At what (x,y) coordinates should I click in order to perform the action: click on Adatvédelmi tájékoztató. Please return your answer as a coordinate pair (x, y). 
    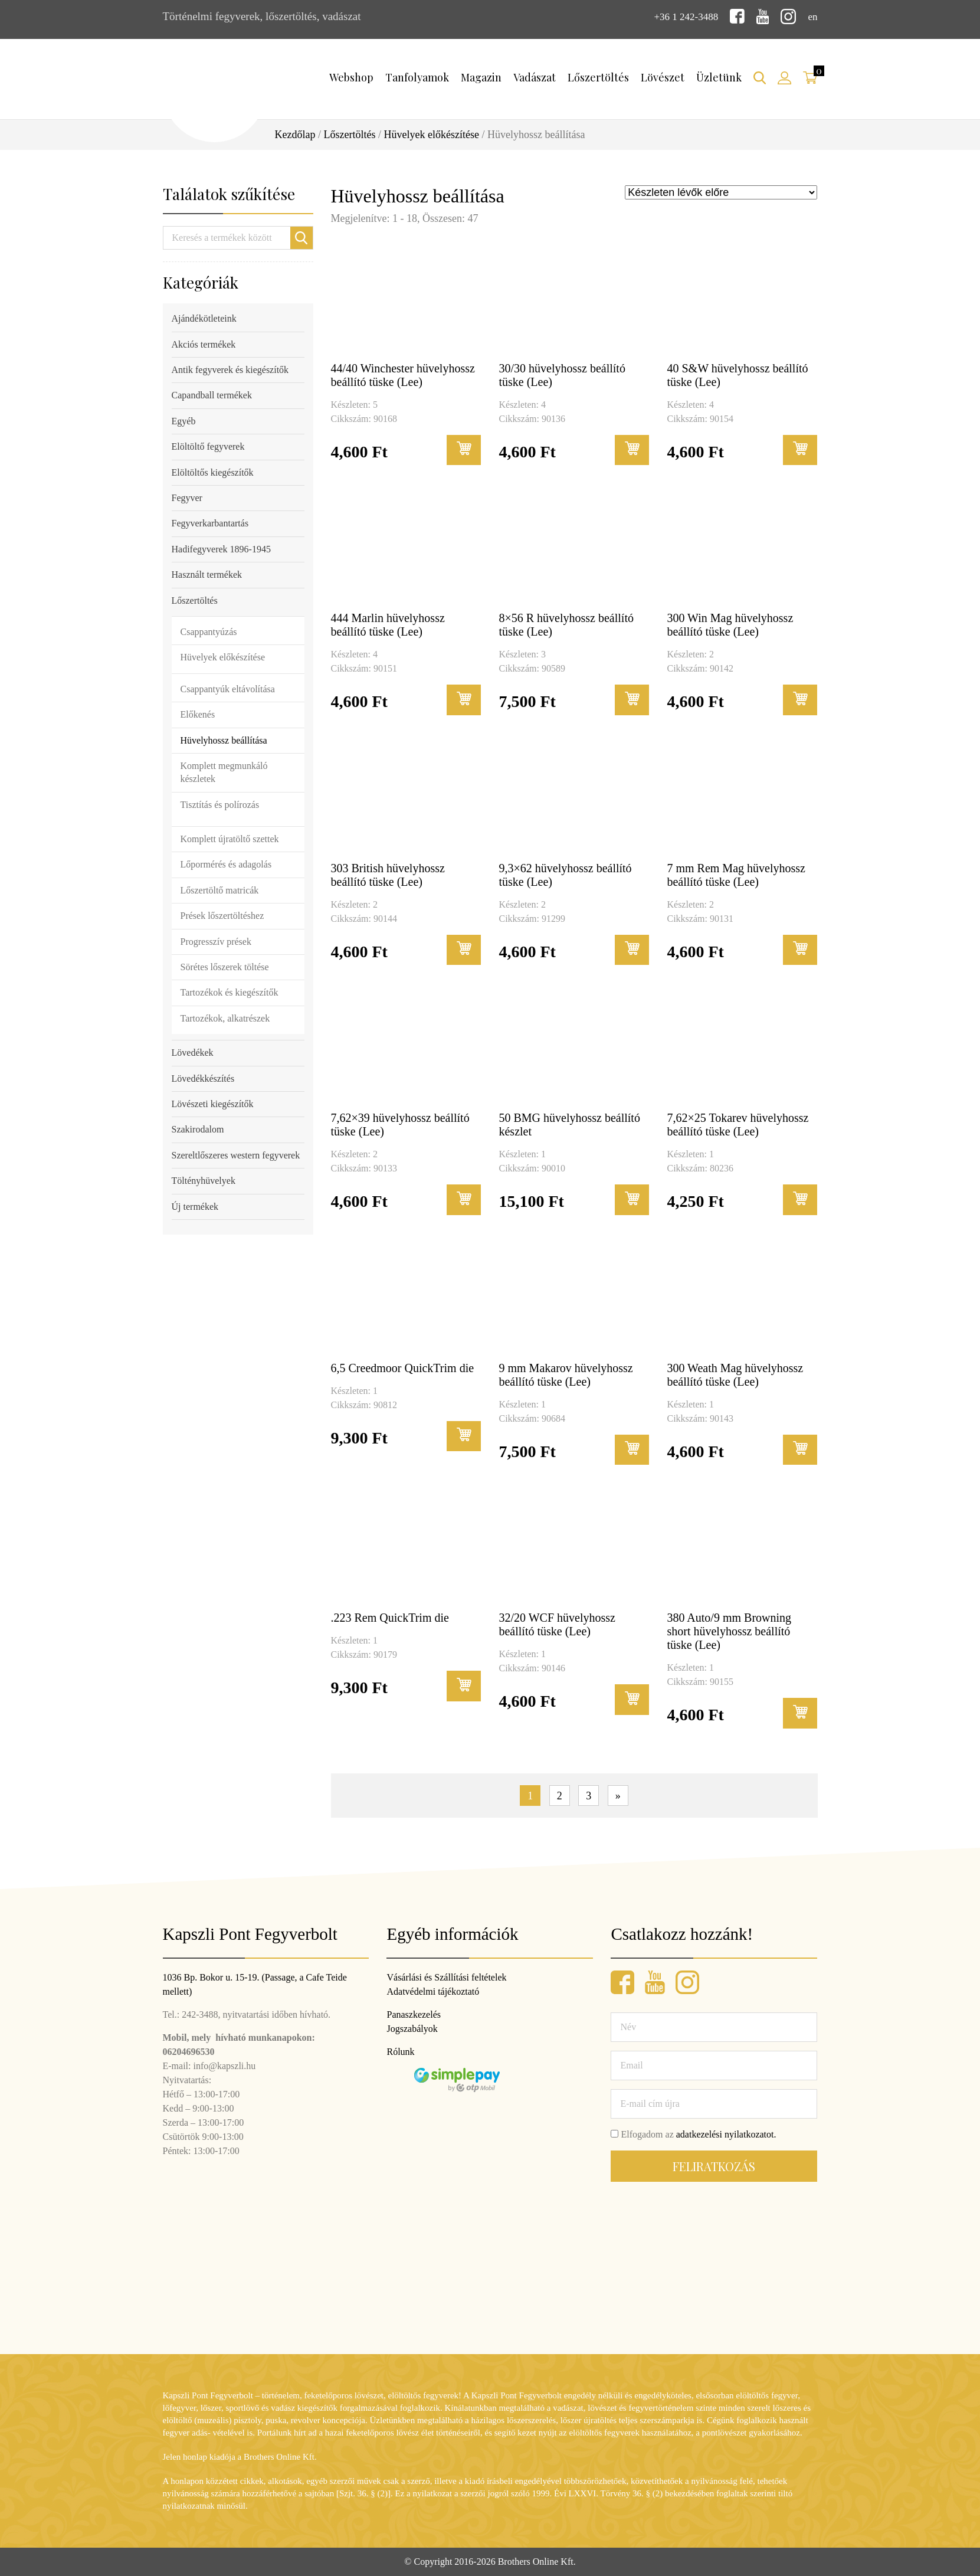
    Looking at the image, I should click on (432, 1991).